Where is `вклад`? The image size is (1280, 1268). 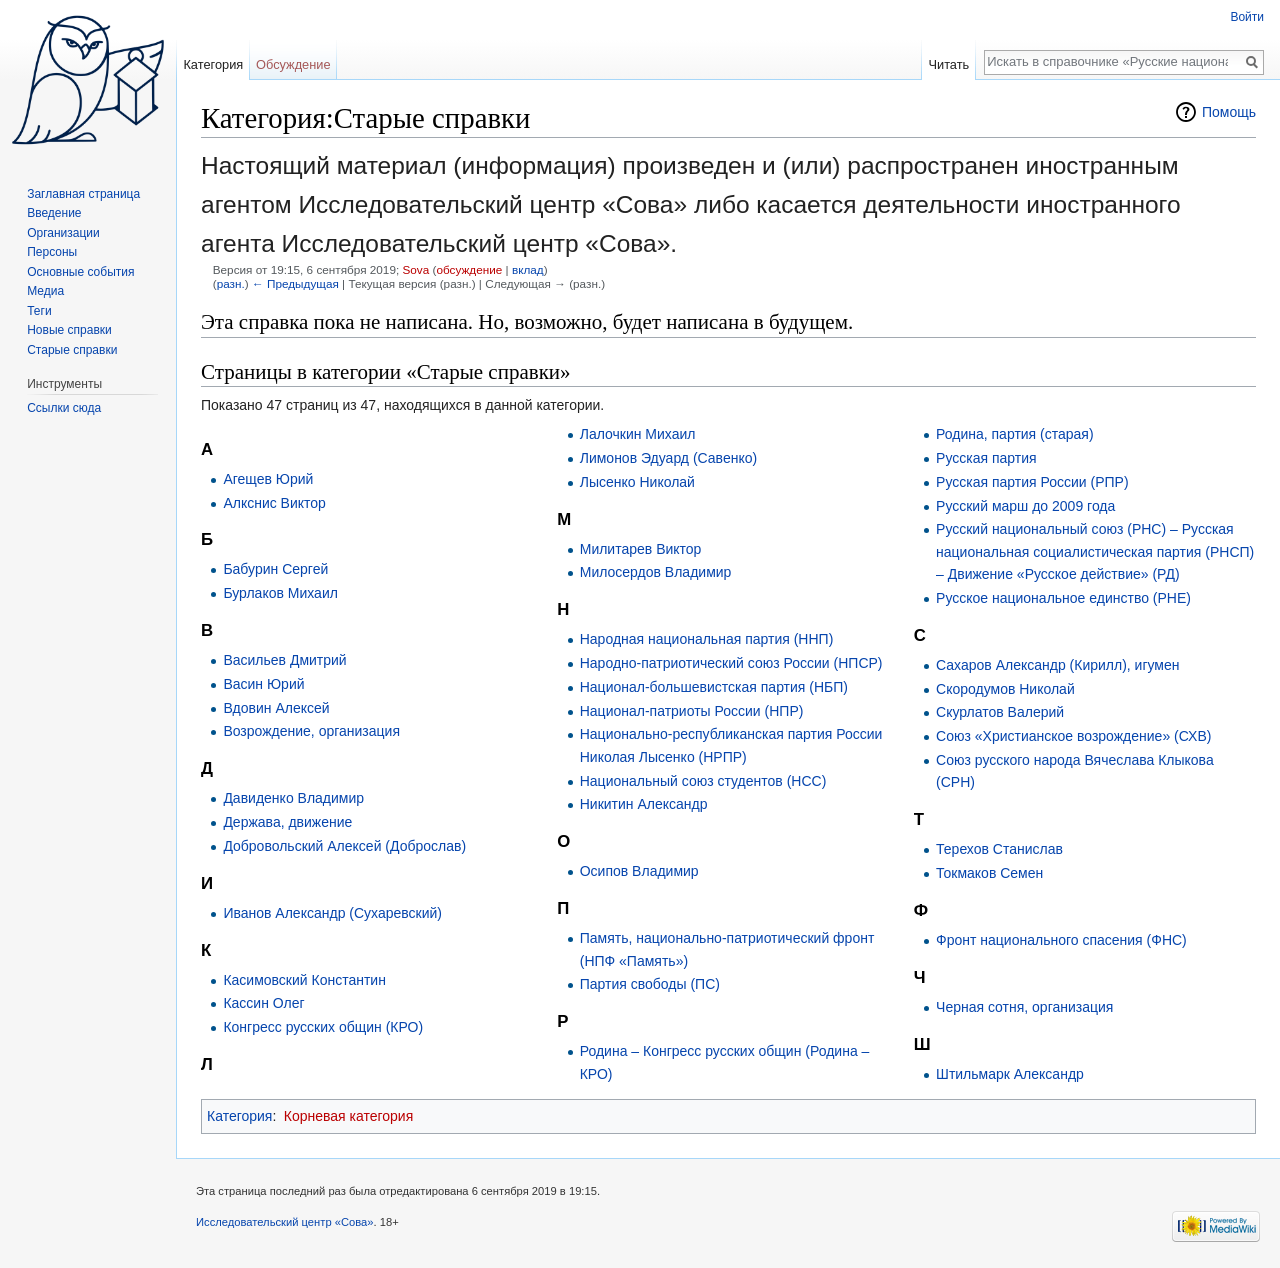 вклад is located at coordinates (528, 269).